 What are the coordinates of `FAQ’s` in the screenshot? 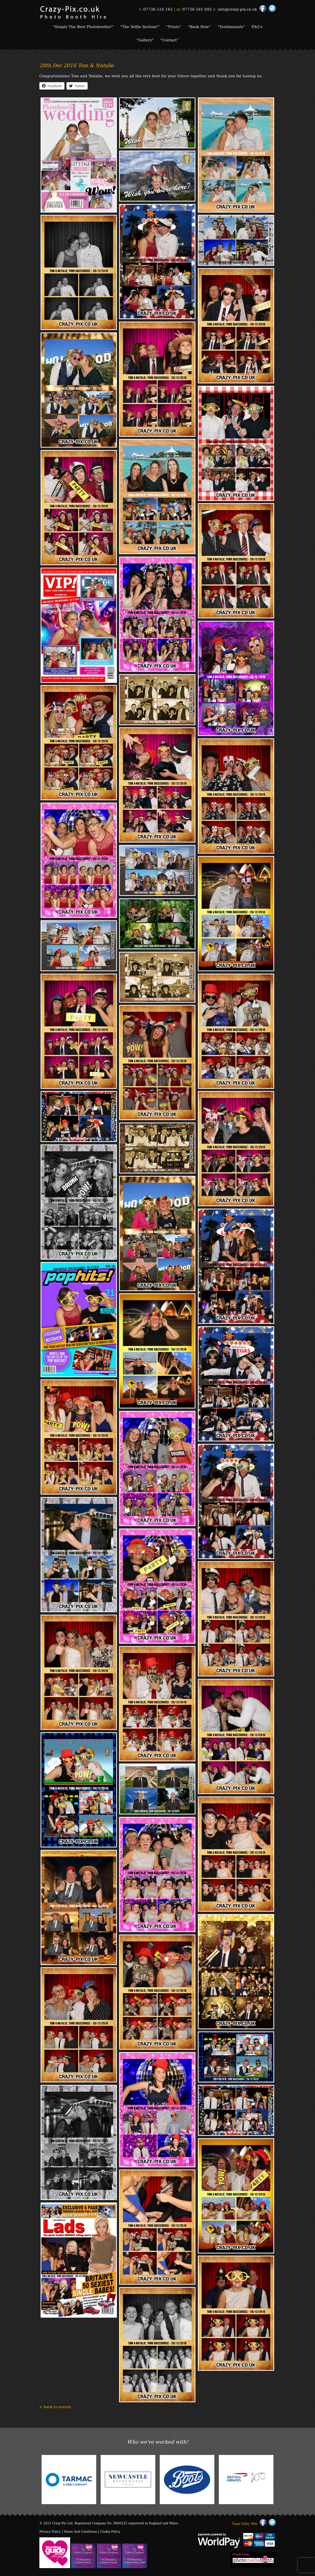 It's located at (257, 26).